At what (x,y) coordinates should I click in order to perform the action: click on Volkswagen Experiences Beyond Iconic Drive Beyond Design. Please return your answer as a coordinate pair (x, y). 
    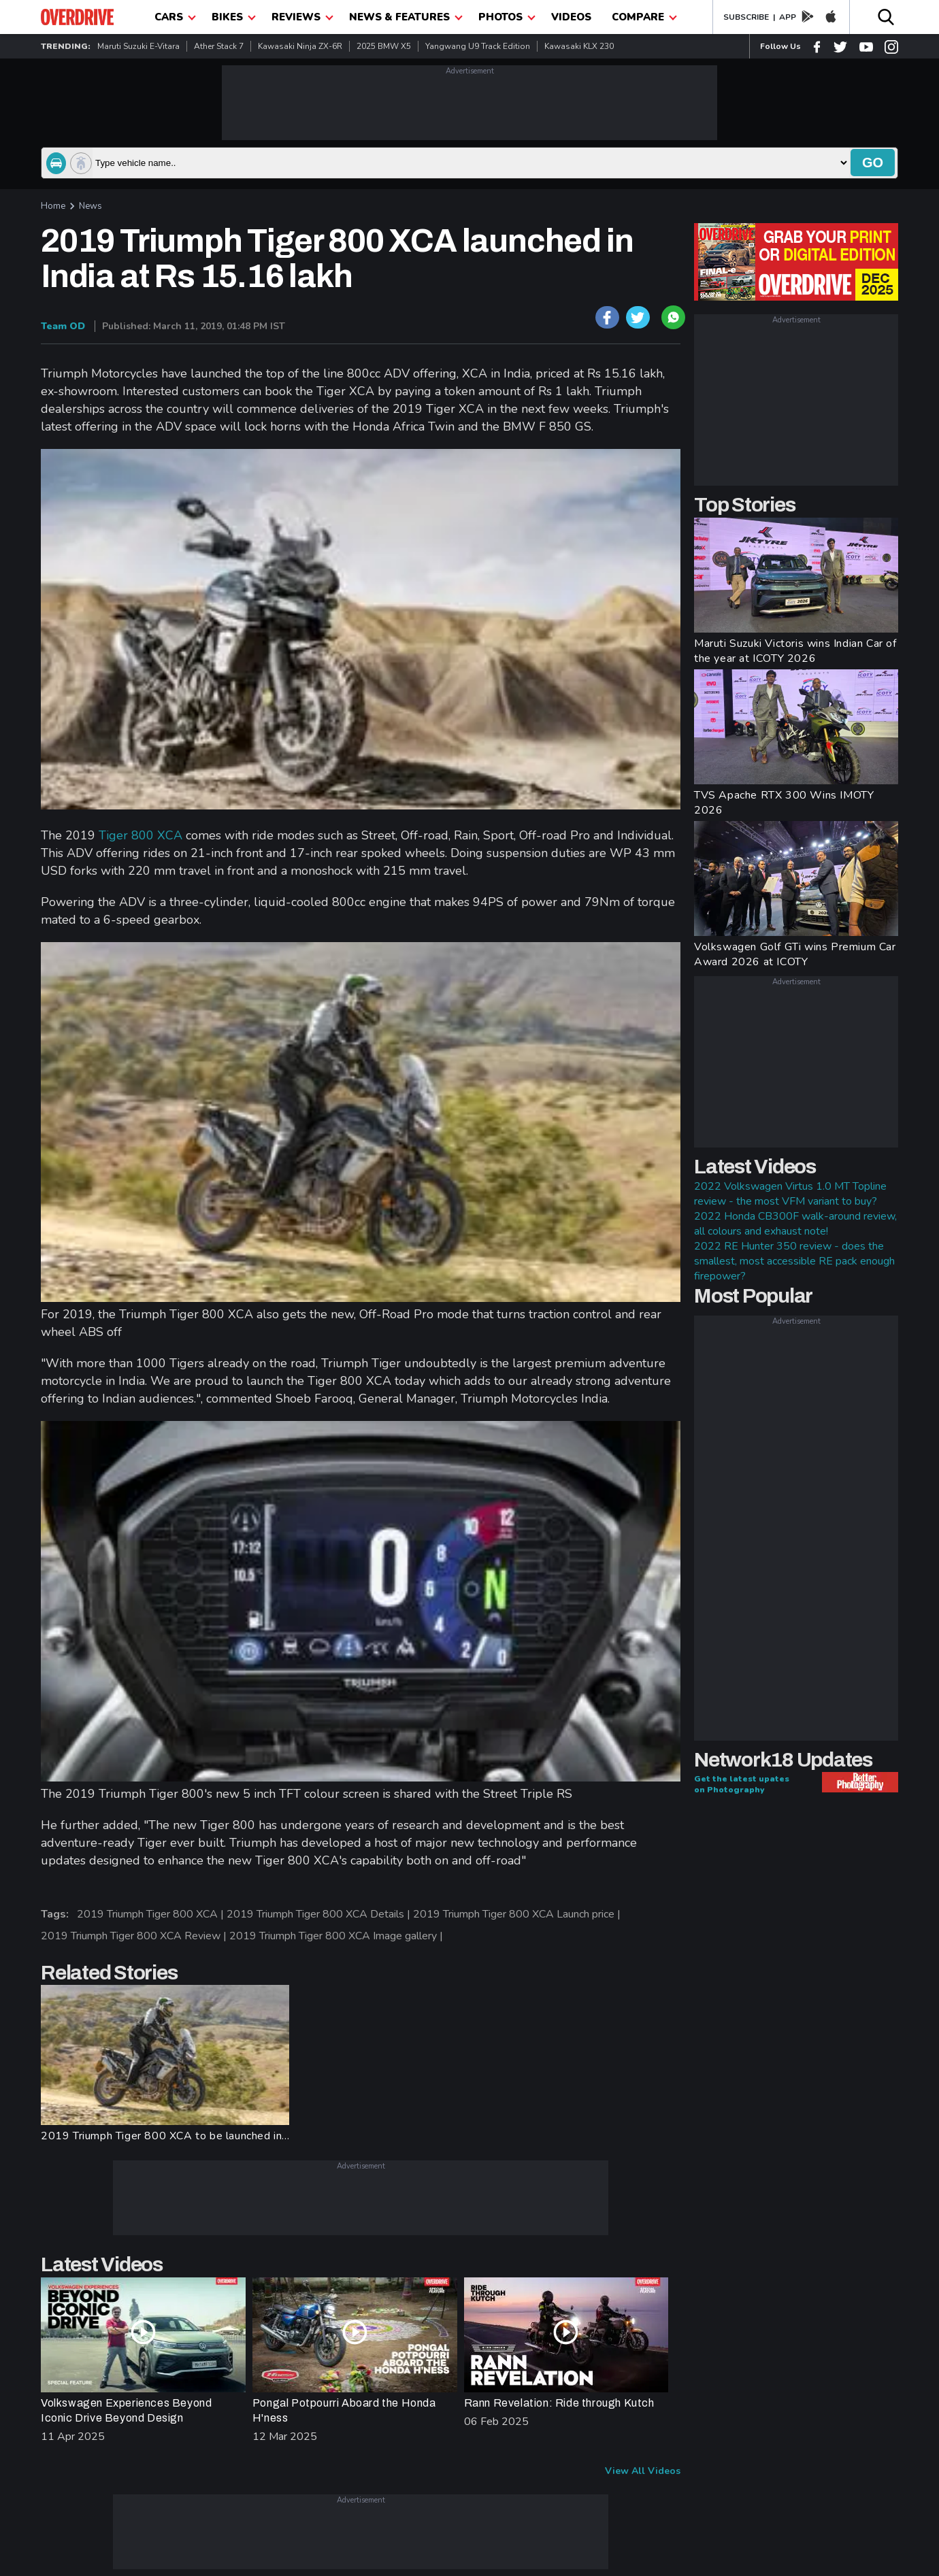
    Looking at the image, I should click on (126, 2410).